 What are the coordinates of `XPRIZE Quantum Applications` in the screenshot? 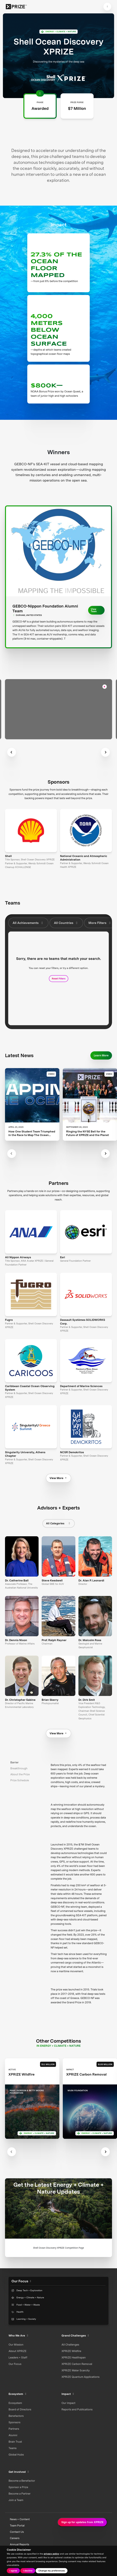 It's located at (80, 2376).